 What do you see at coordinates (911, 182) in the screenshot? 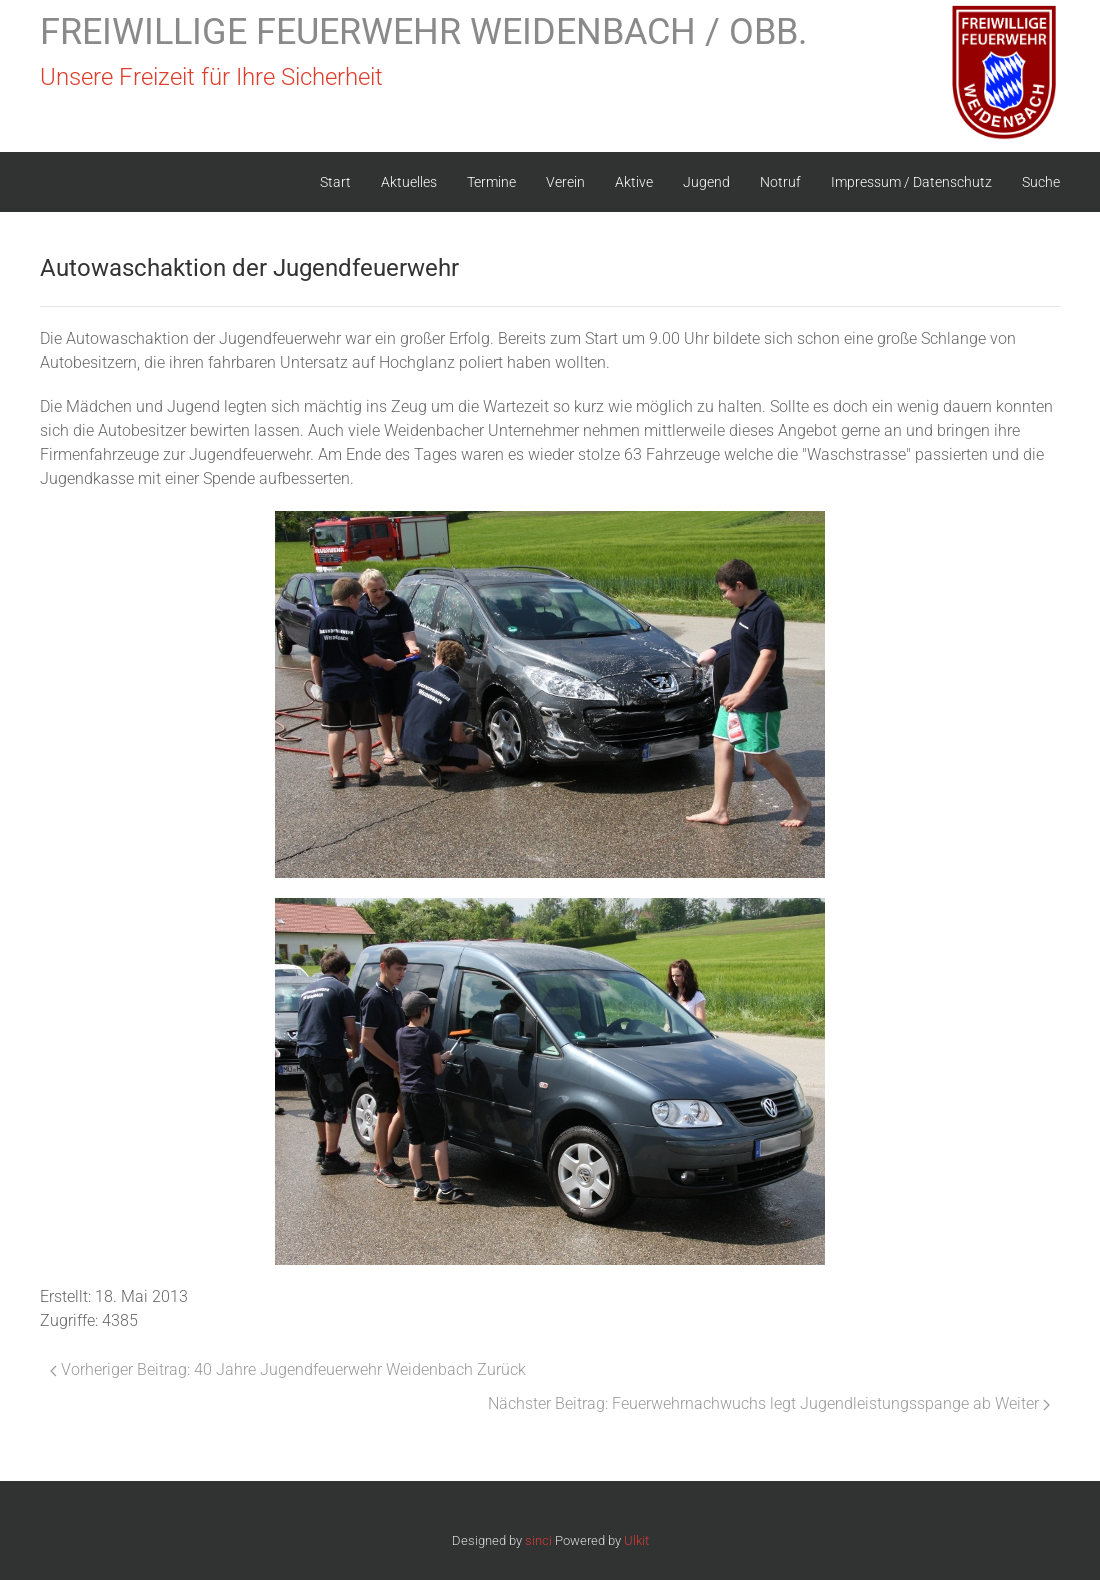
I see `Impressum / Datenschutz` at bounding box center [911, 182].